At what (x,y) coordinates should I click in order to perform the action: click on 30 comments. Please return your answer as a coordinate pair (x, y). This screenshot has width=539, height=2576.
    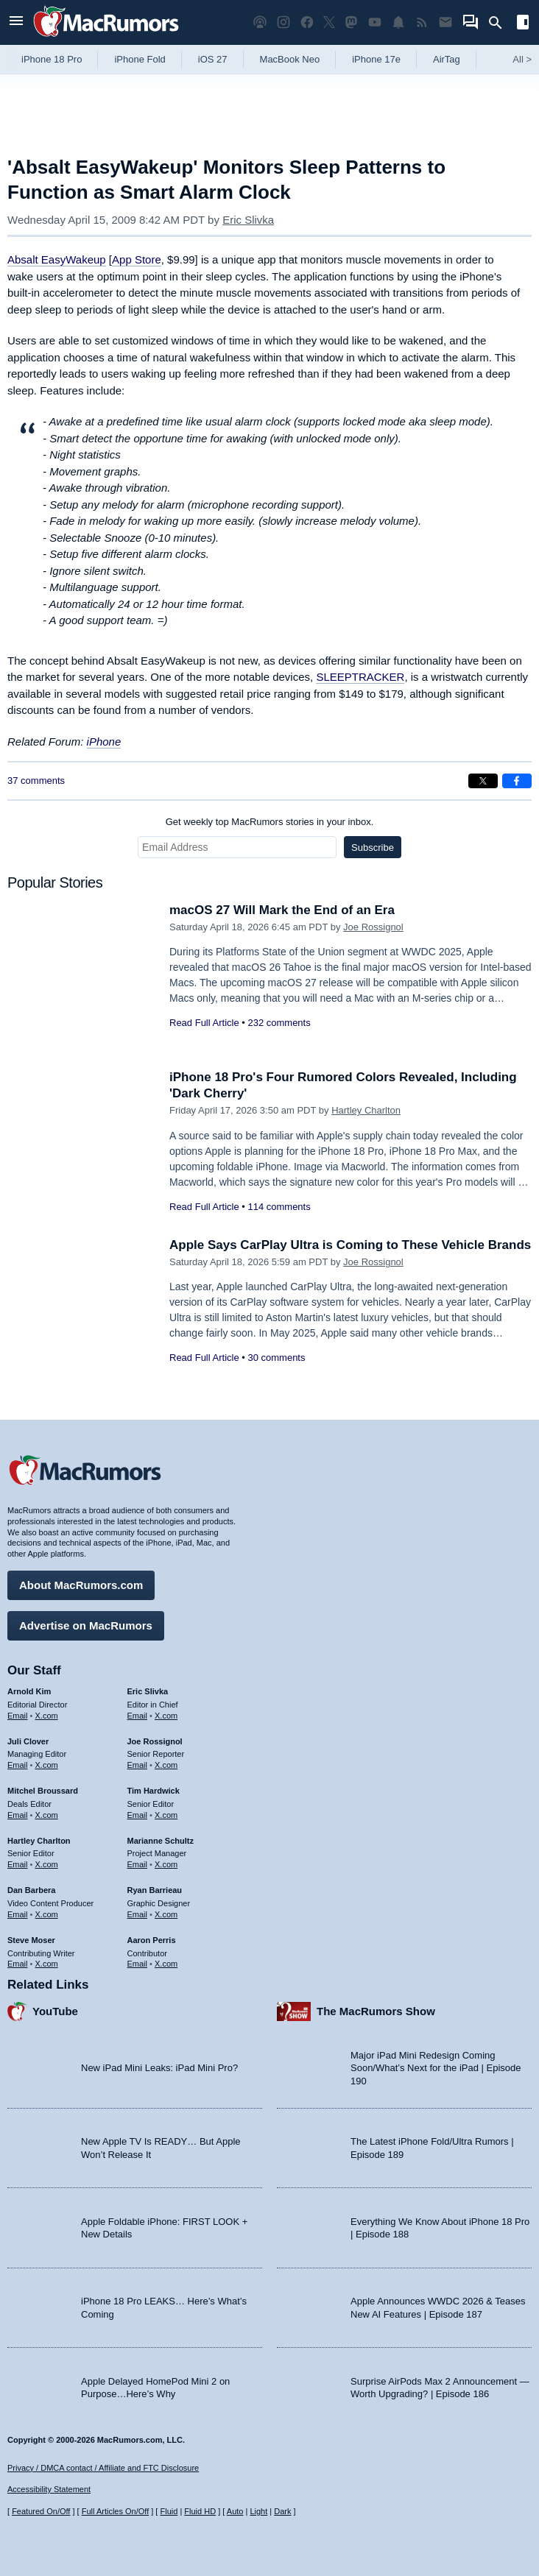
    Looking at the image, I should click on (276, 1357).